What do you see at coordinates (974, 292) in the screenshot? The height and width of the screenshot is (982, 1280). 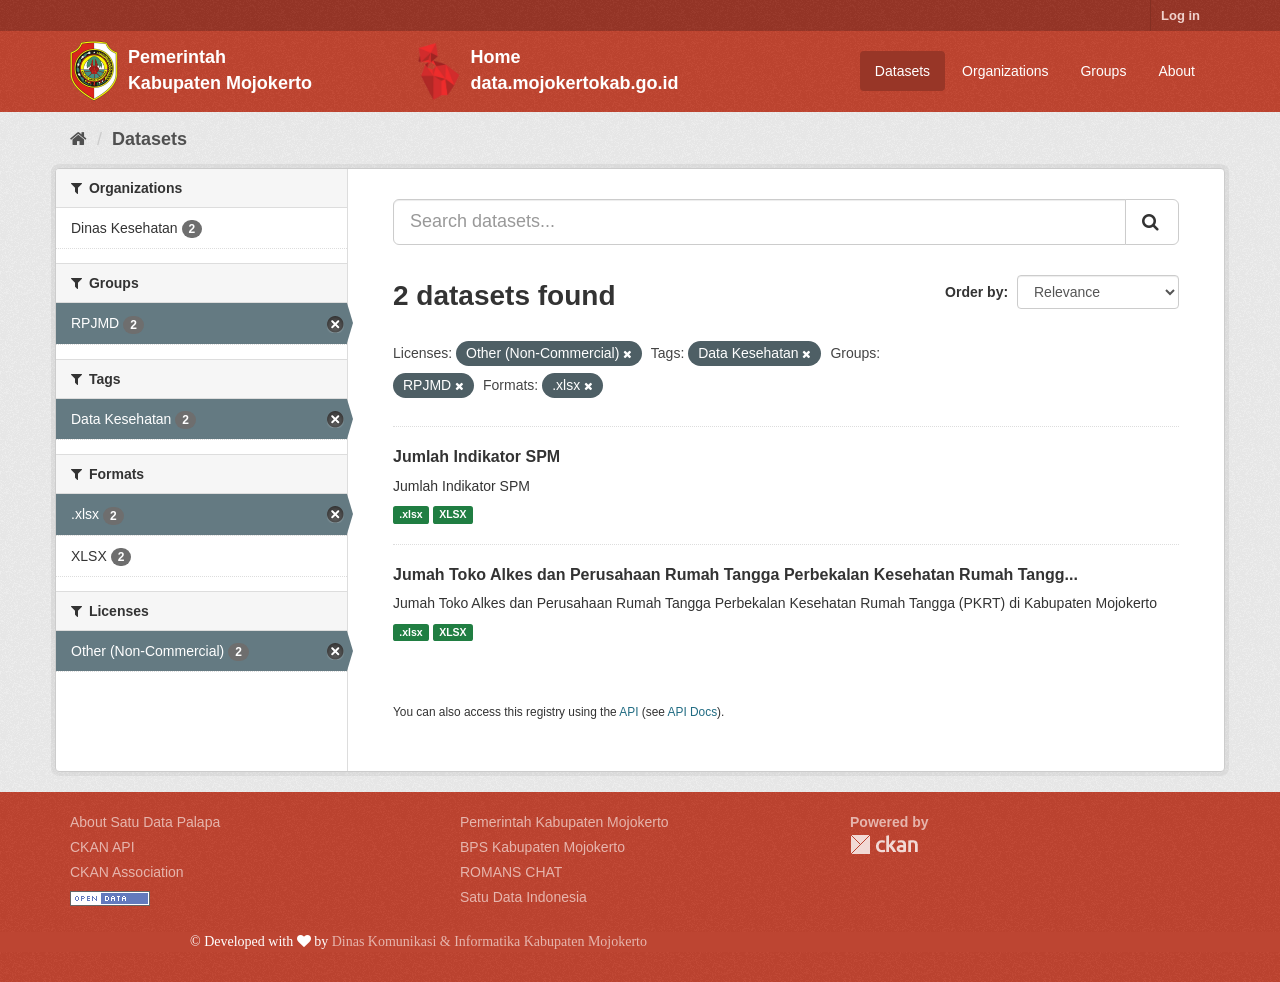 I see `Order by` at bounding box center [974, 292].